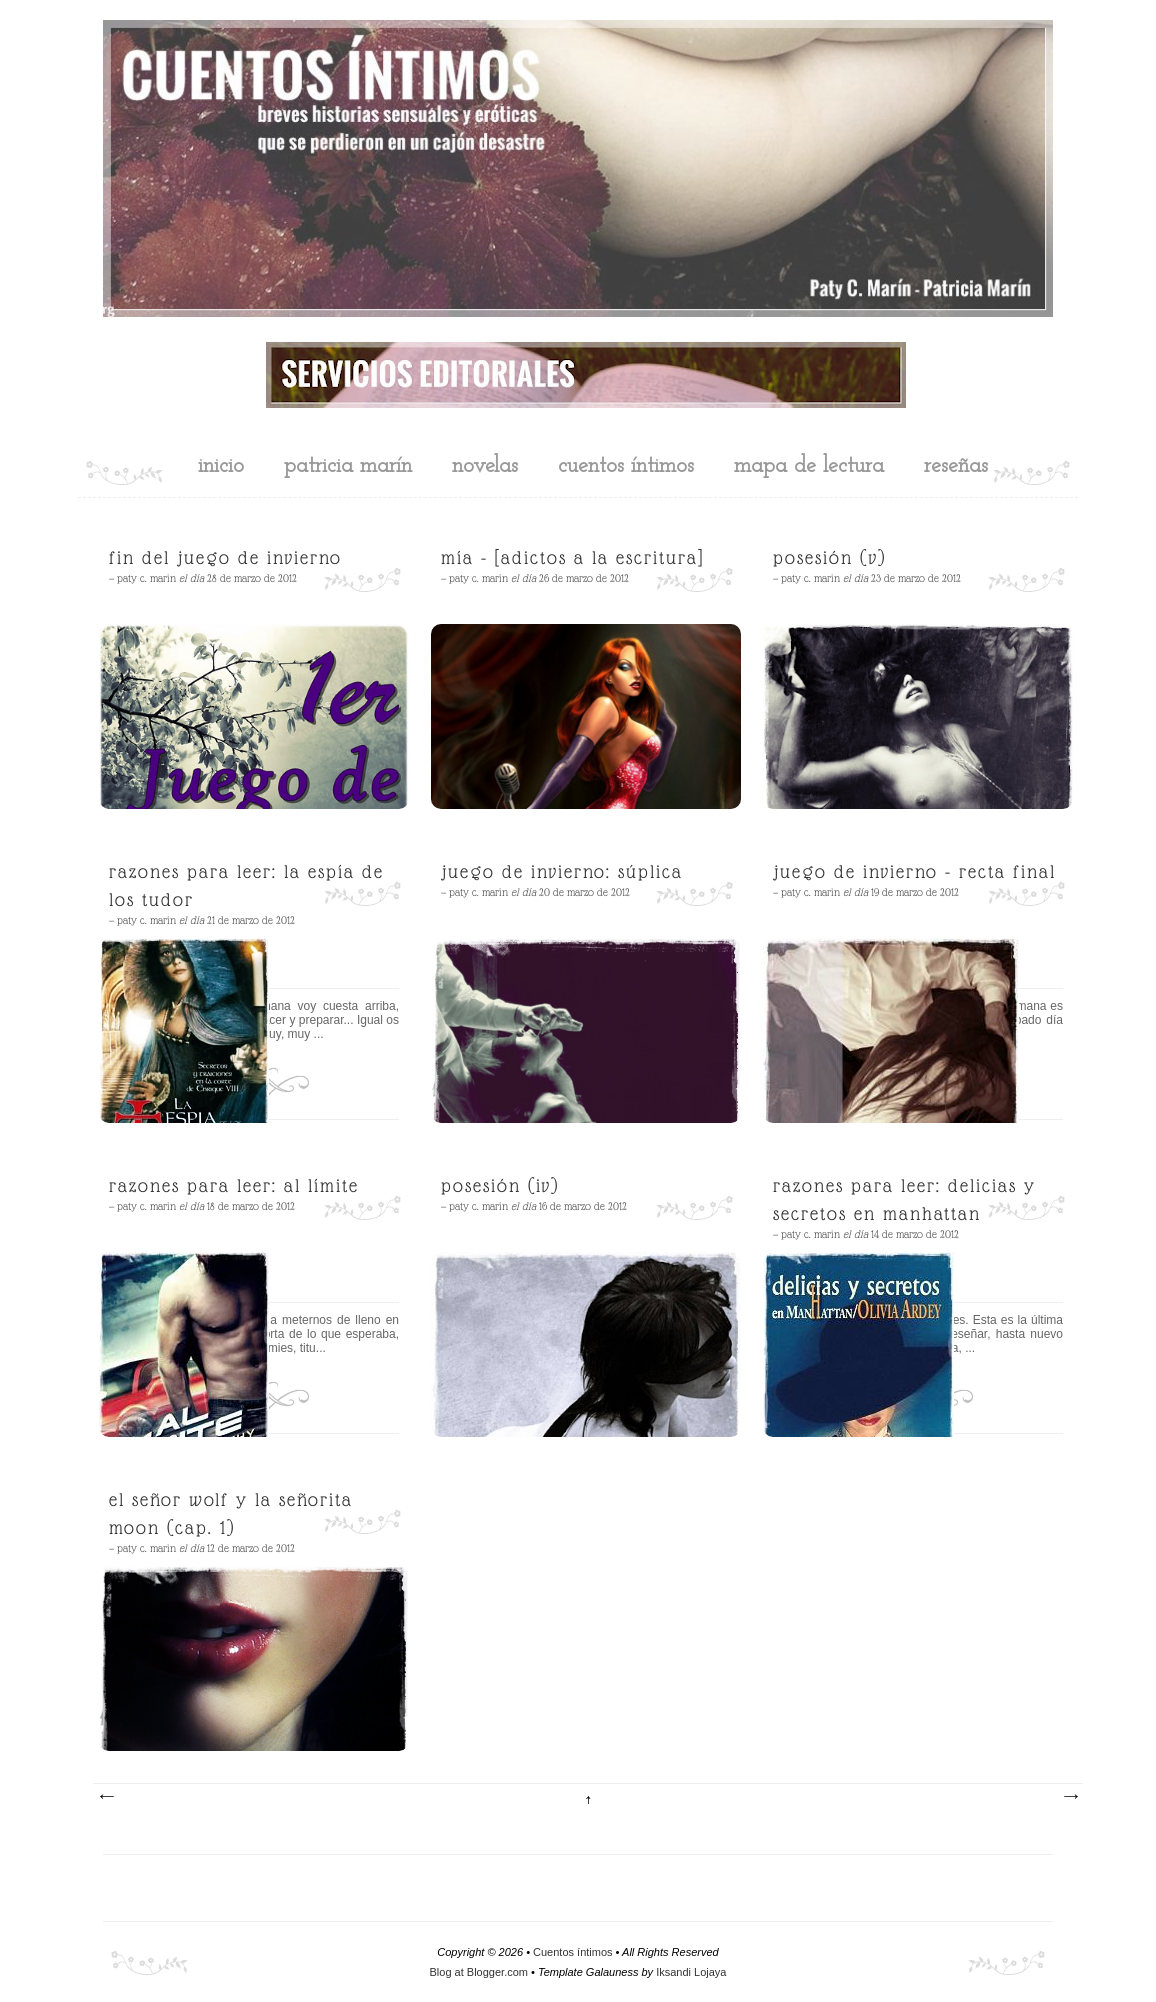 The height and width of the screenshot is (2002, 1156). I want to click on novelas, so click(485, 466).